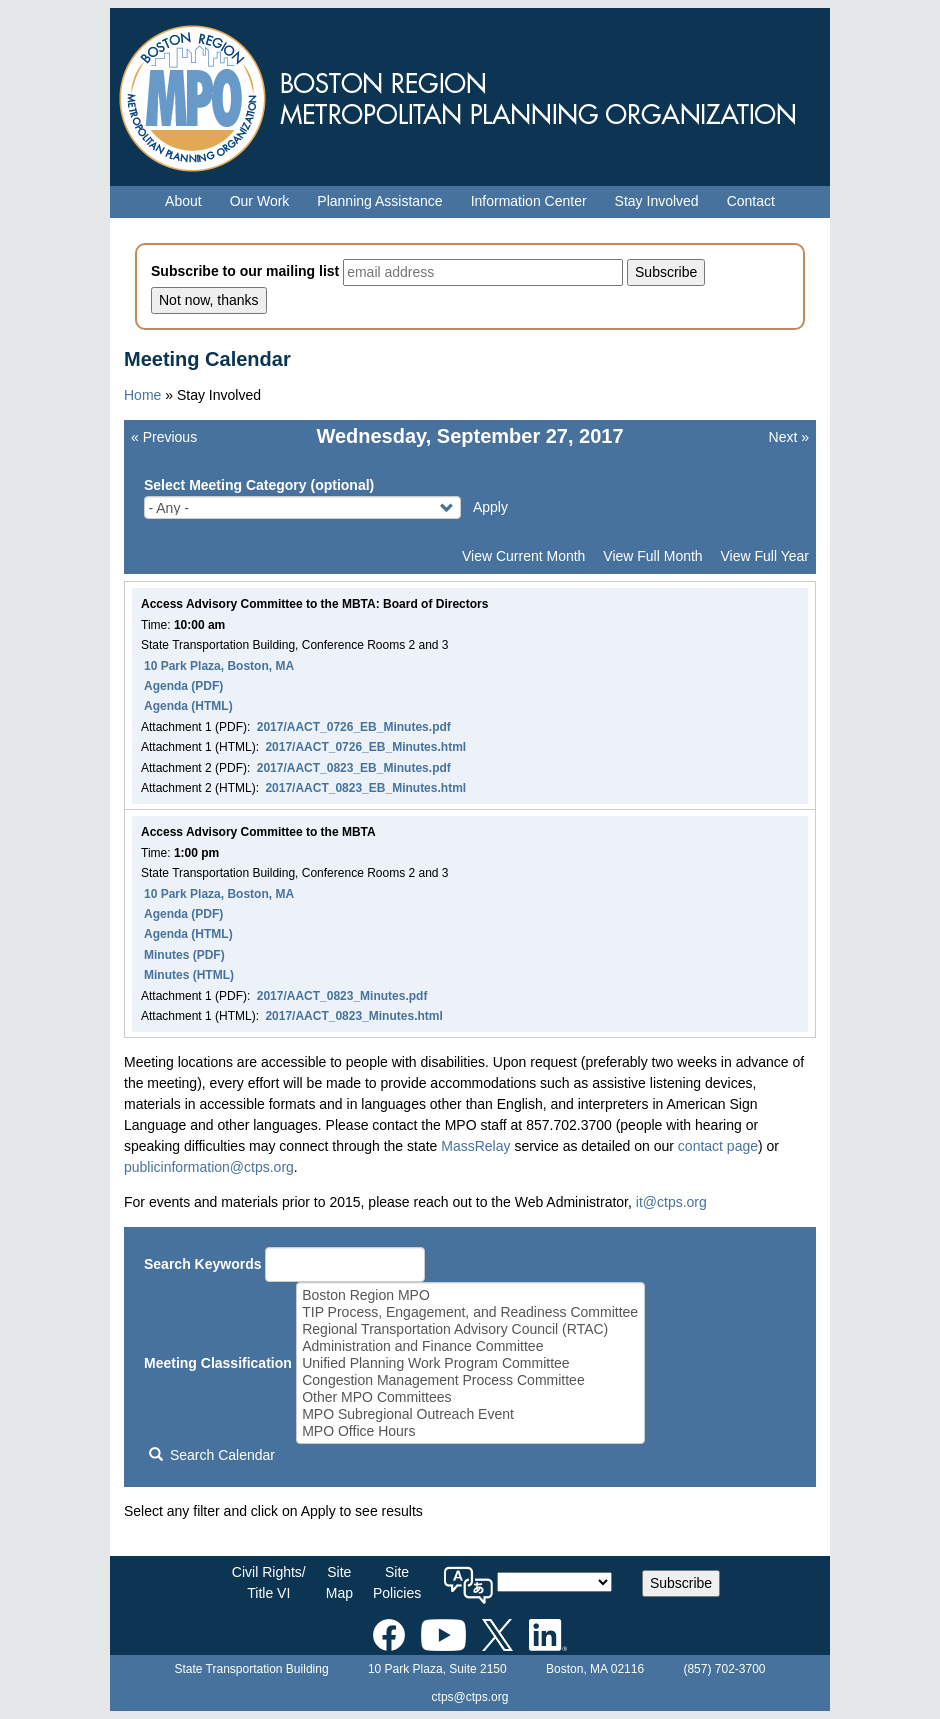 This screenshot has width=940, height=1719. What do you see at coordinates (269, 1582) in the screenshot?
I see `Civil Rights/Title VI` at bounding box center [269, 1582].